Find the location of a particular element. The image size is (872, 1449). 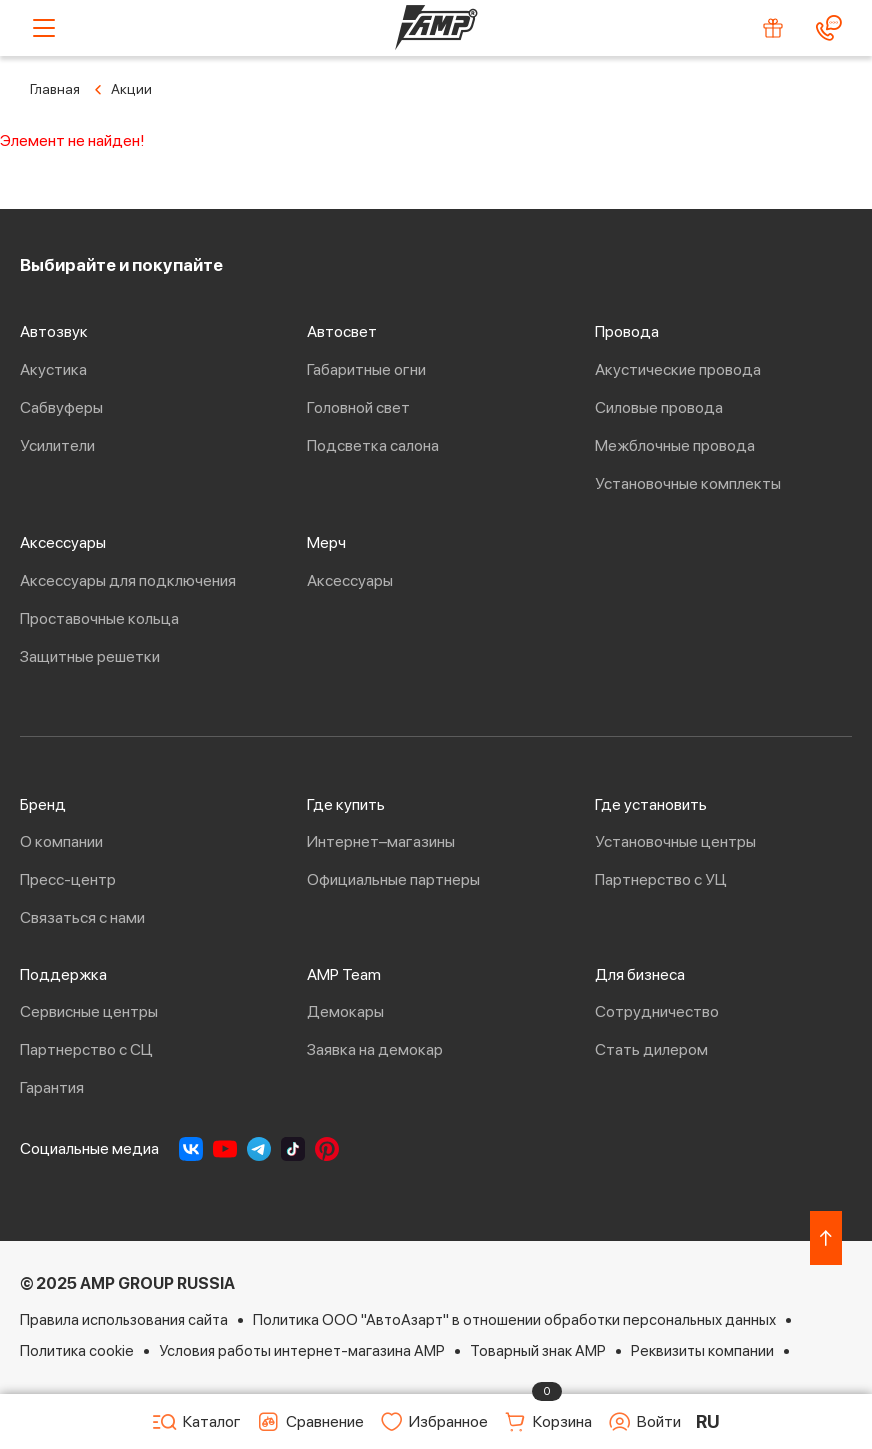

Аксессуары is located at coordinates (63, 542).